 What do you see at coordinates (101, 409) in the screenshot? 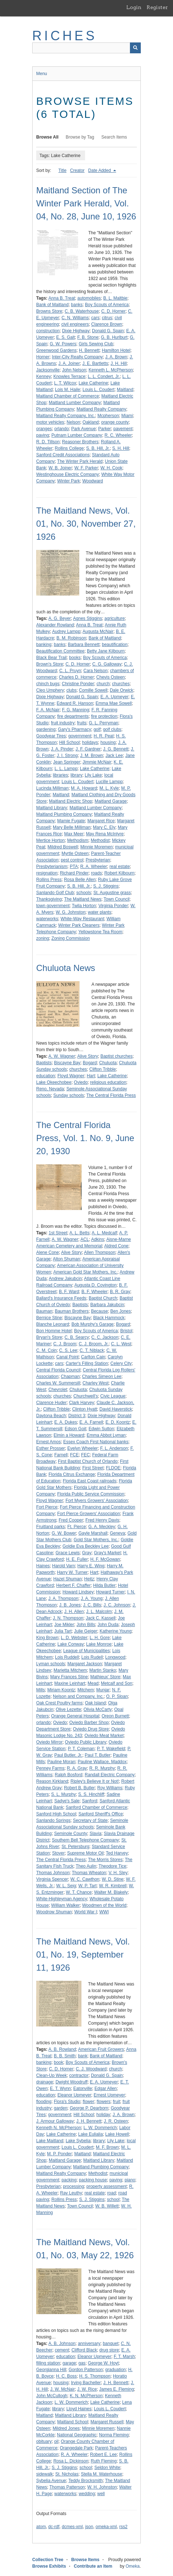
I see `Maitland Realty Company` at bounding box center [101, 409].